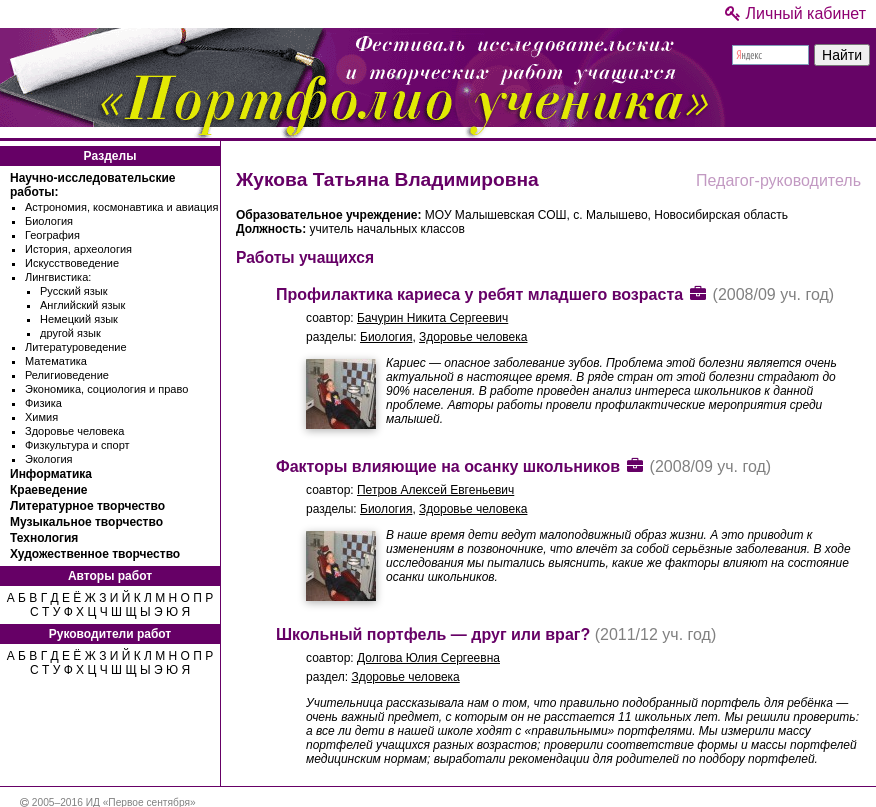 The height and width of the screenshot is (807, 876). What do you see at coordinates (49, 459) in the screenshot?
I see `Экология` at bounding box center [49, 459].